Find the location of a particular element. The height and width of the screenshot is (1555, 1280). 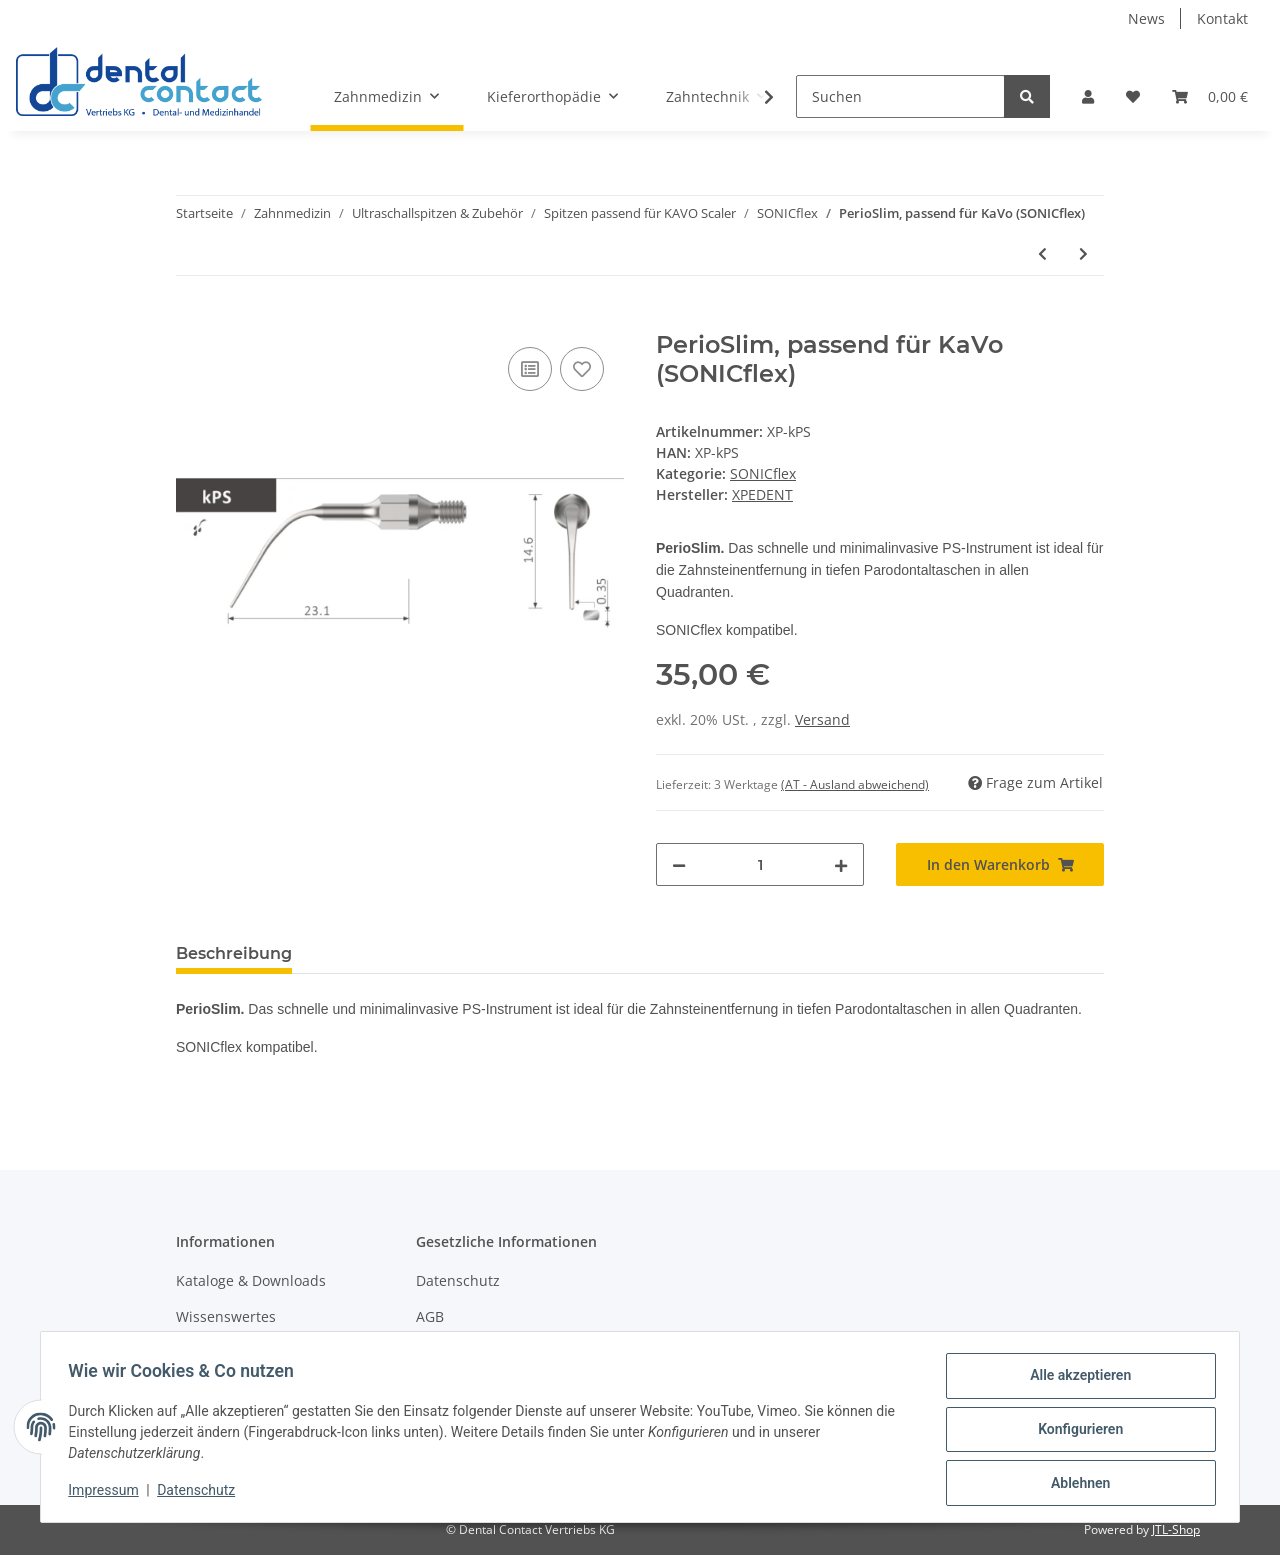

[zum vorherigen Artikel: Perio rechts, passend für KaVo (SONICflex)] is located at coordinates (1042, 253).